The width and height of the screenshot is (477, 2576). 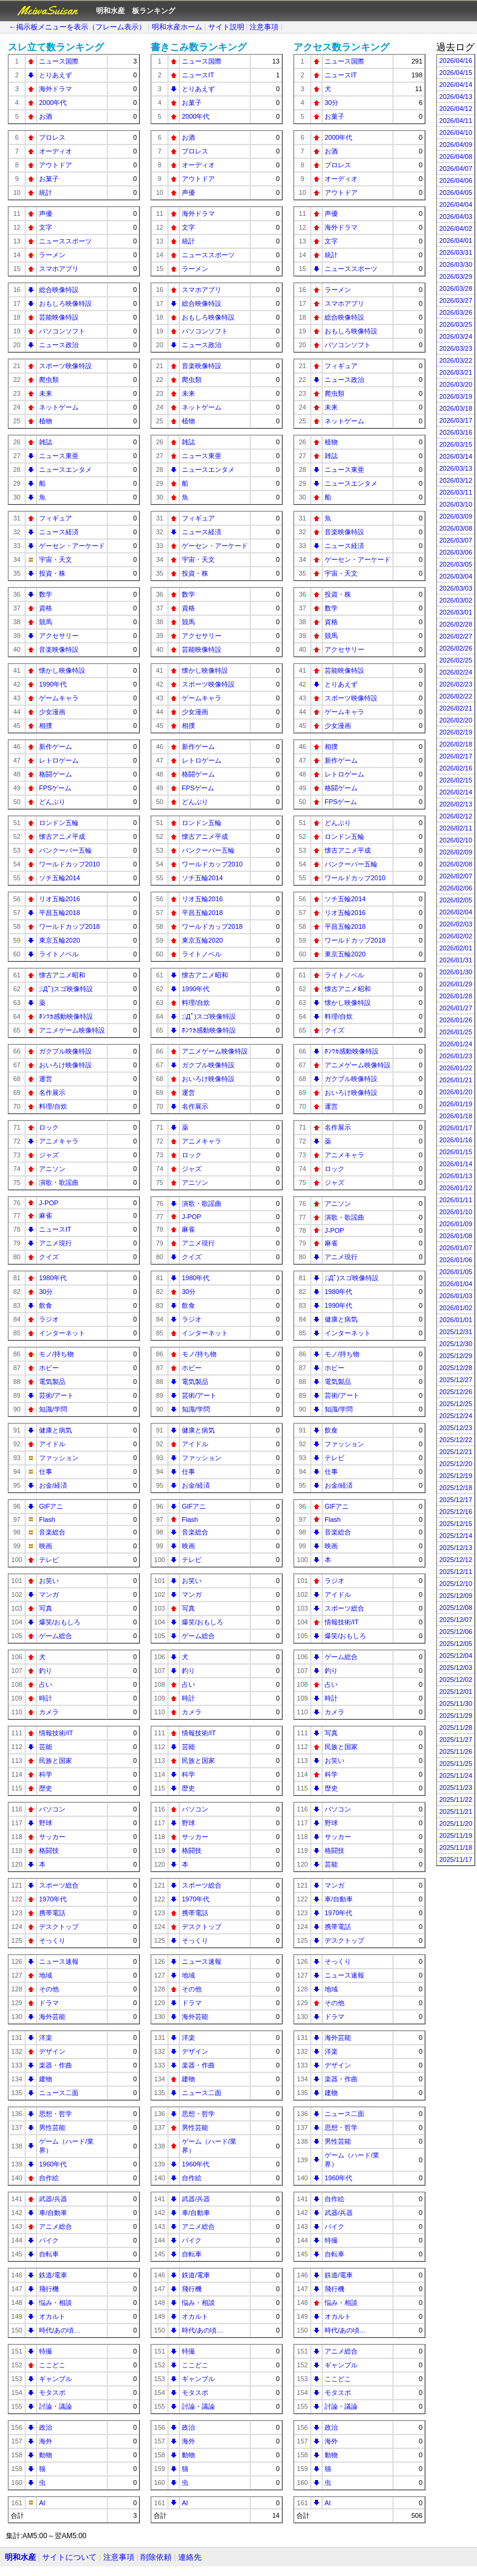 I want to click on 2025/12/30, so click(x=455, y=1343).